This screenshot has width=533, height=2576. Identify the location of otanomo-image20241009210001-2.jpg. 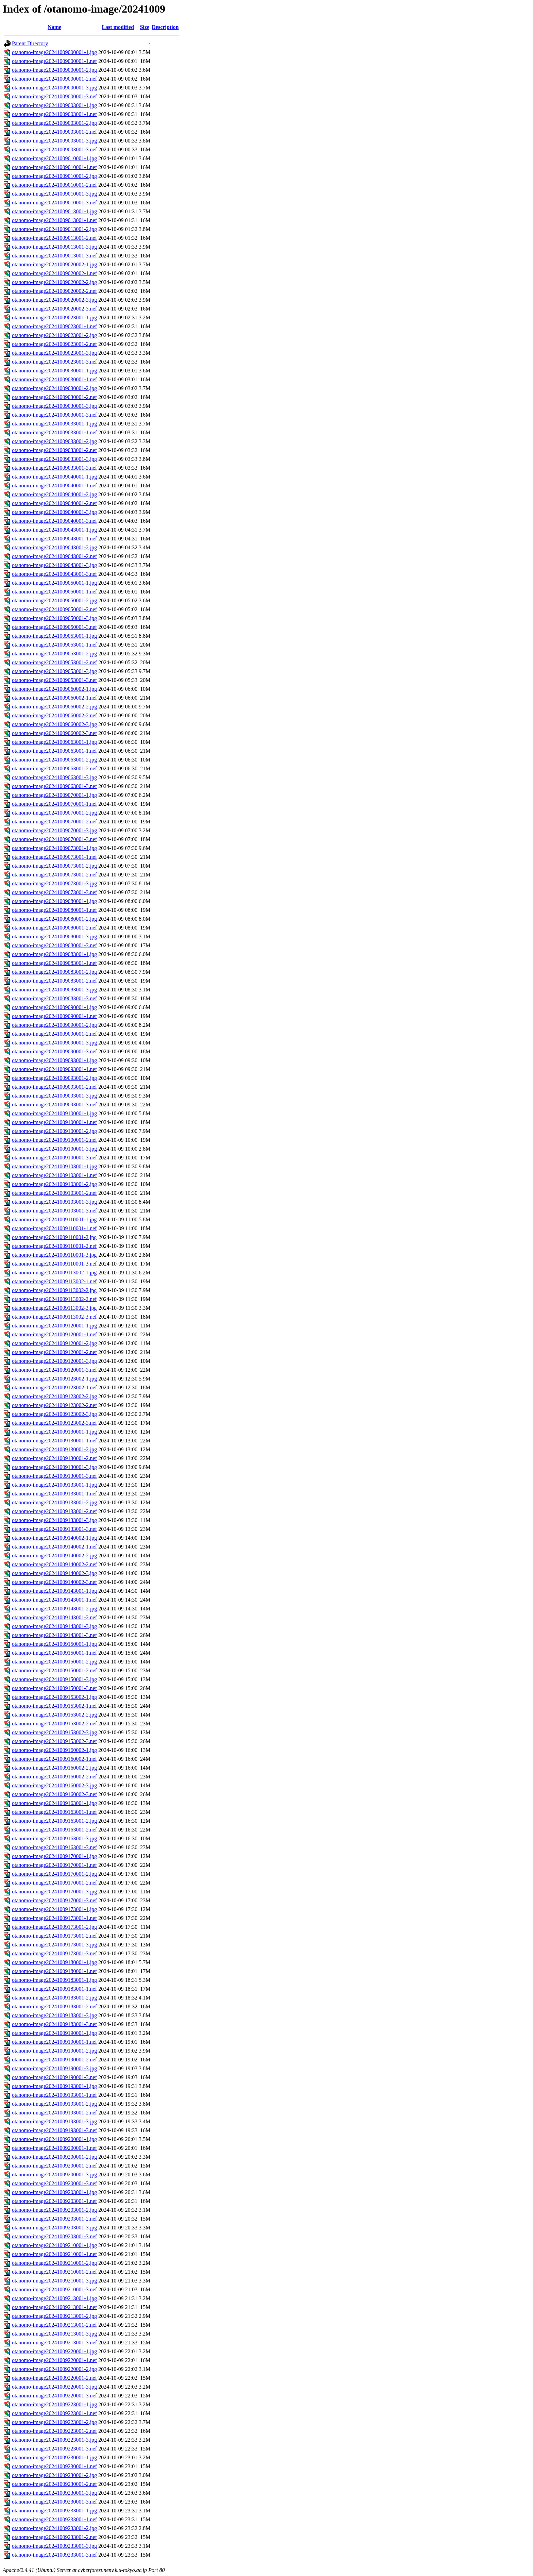
(54, 2263).